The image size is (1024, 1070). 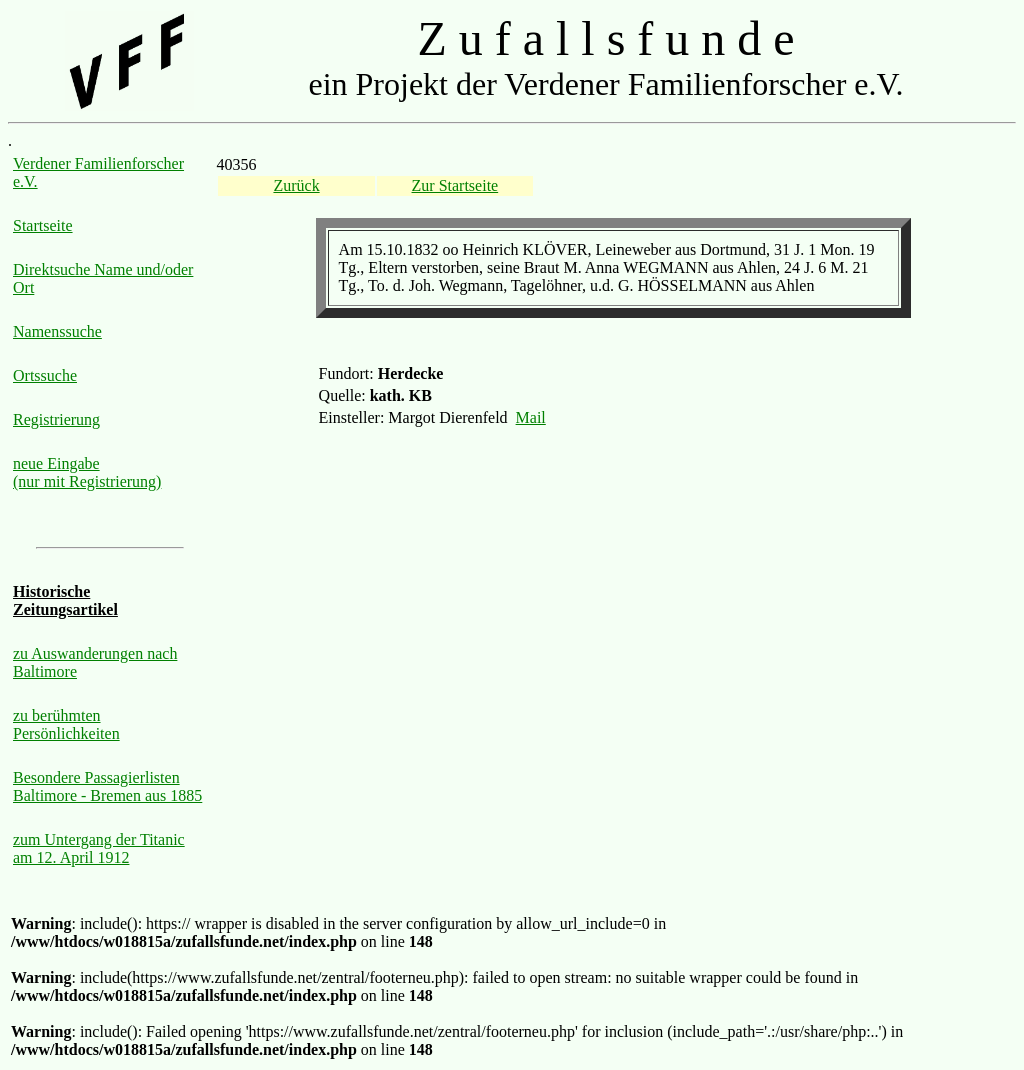 What do you see at coordinates (87, 472) in the screenshot?
I see `neue Eingabe (nur mit Registrierung)` at bounding box center [87, 472].